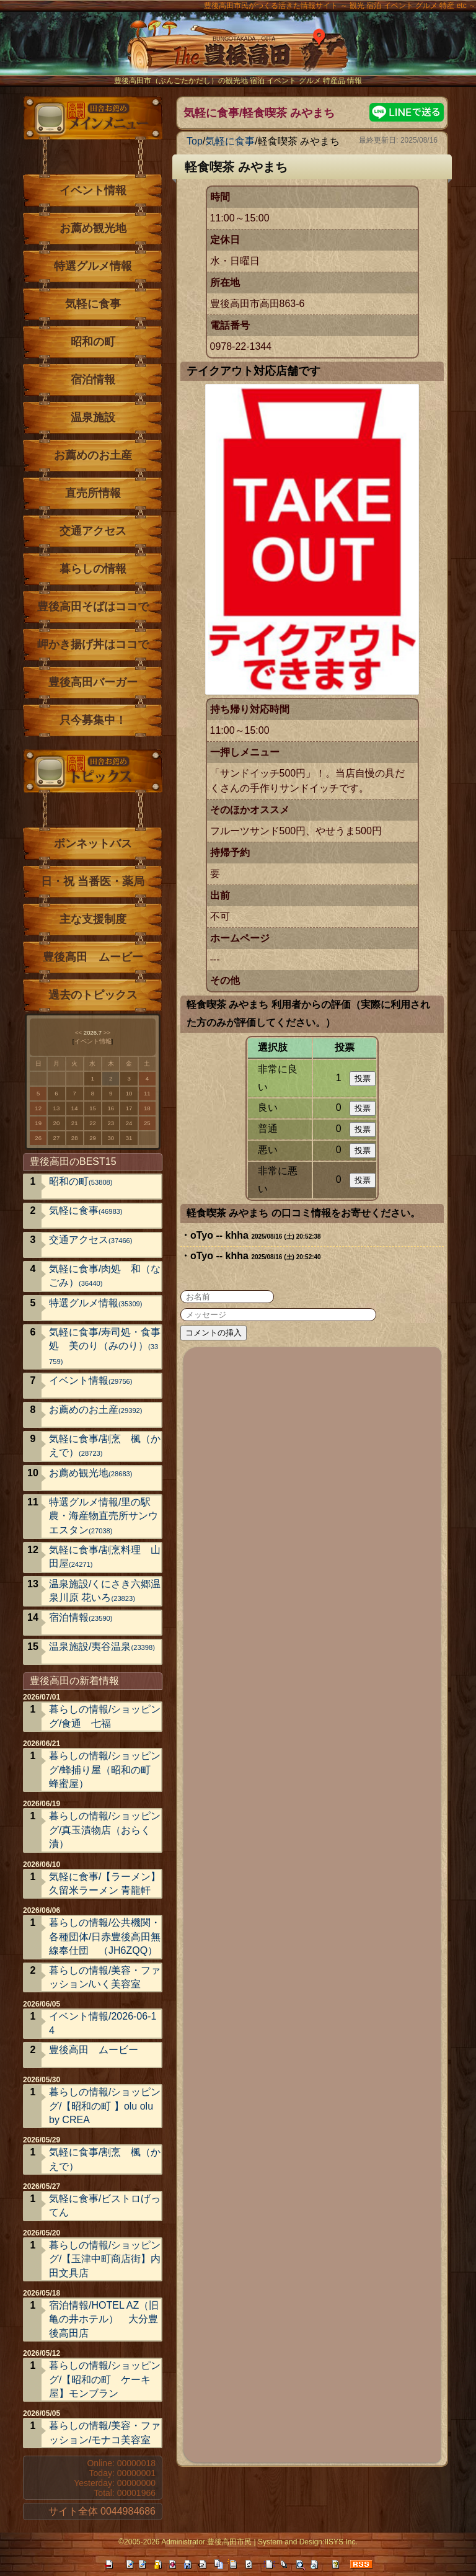 This screenshot has width=476, height=2576. What do you see at coordinates (105, 2259) in the screenshot?
I see `暮らしの情報/ショッピング/【玉津中町商店街】内田文具店` at bounding box center [105, 2259].